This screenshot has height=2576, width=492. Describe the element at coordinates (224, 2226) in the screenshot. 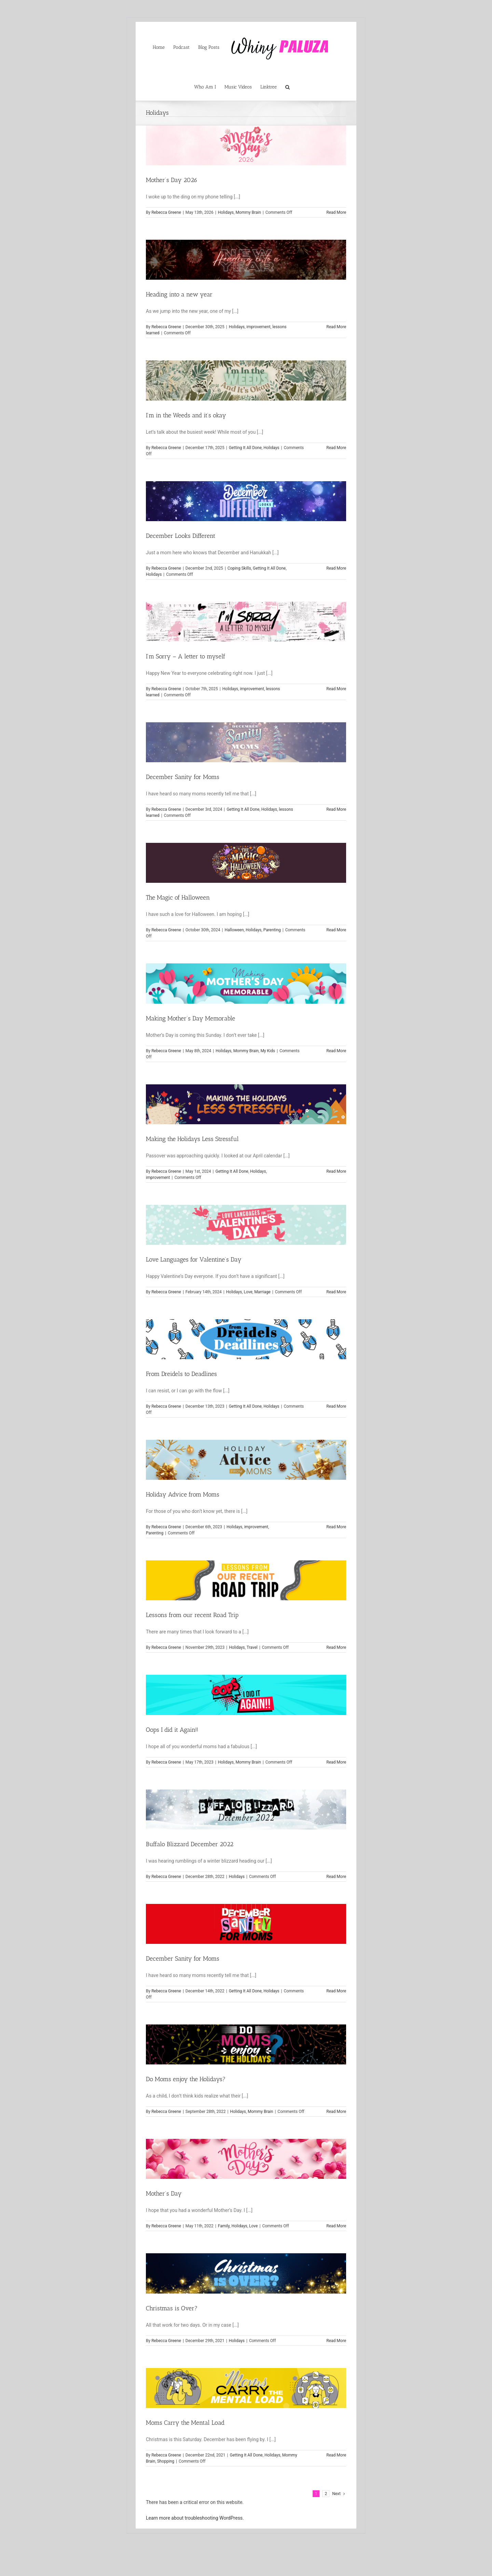

I see `Family` at that location.